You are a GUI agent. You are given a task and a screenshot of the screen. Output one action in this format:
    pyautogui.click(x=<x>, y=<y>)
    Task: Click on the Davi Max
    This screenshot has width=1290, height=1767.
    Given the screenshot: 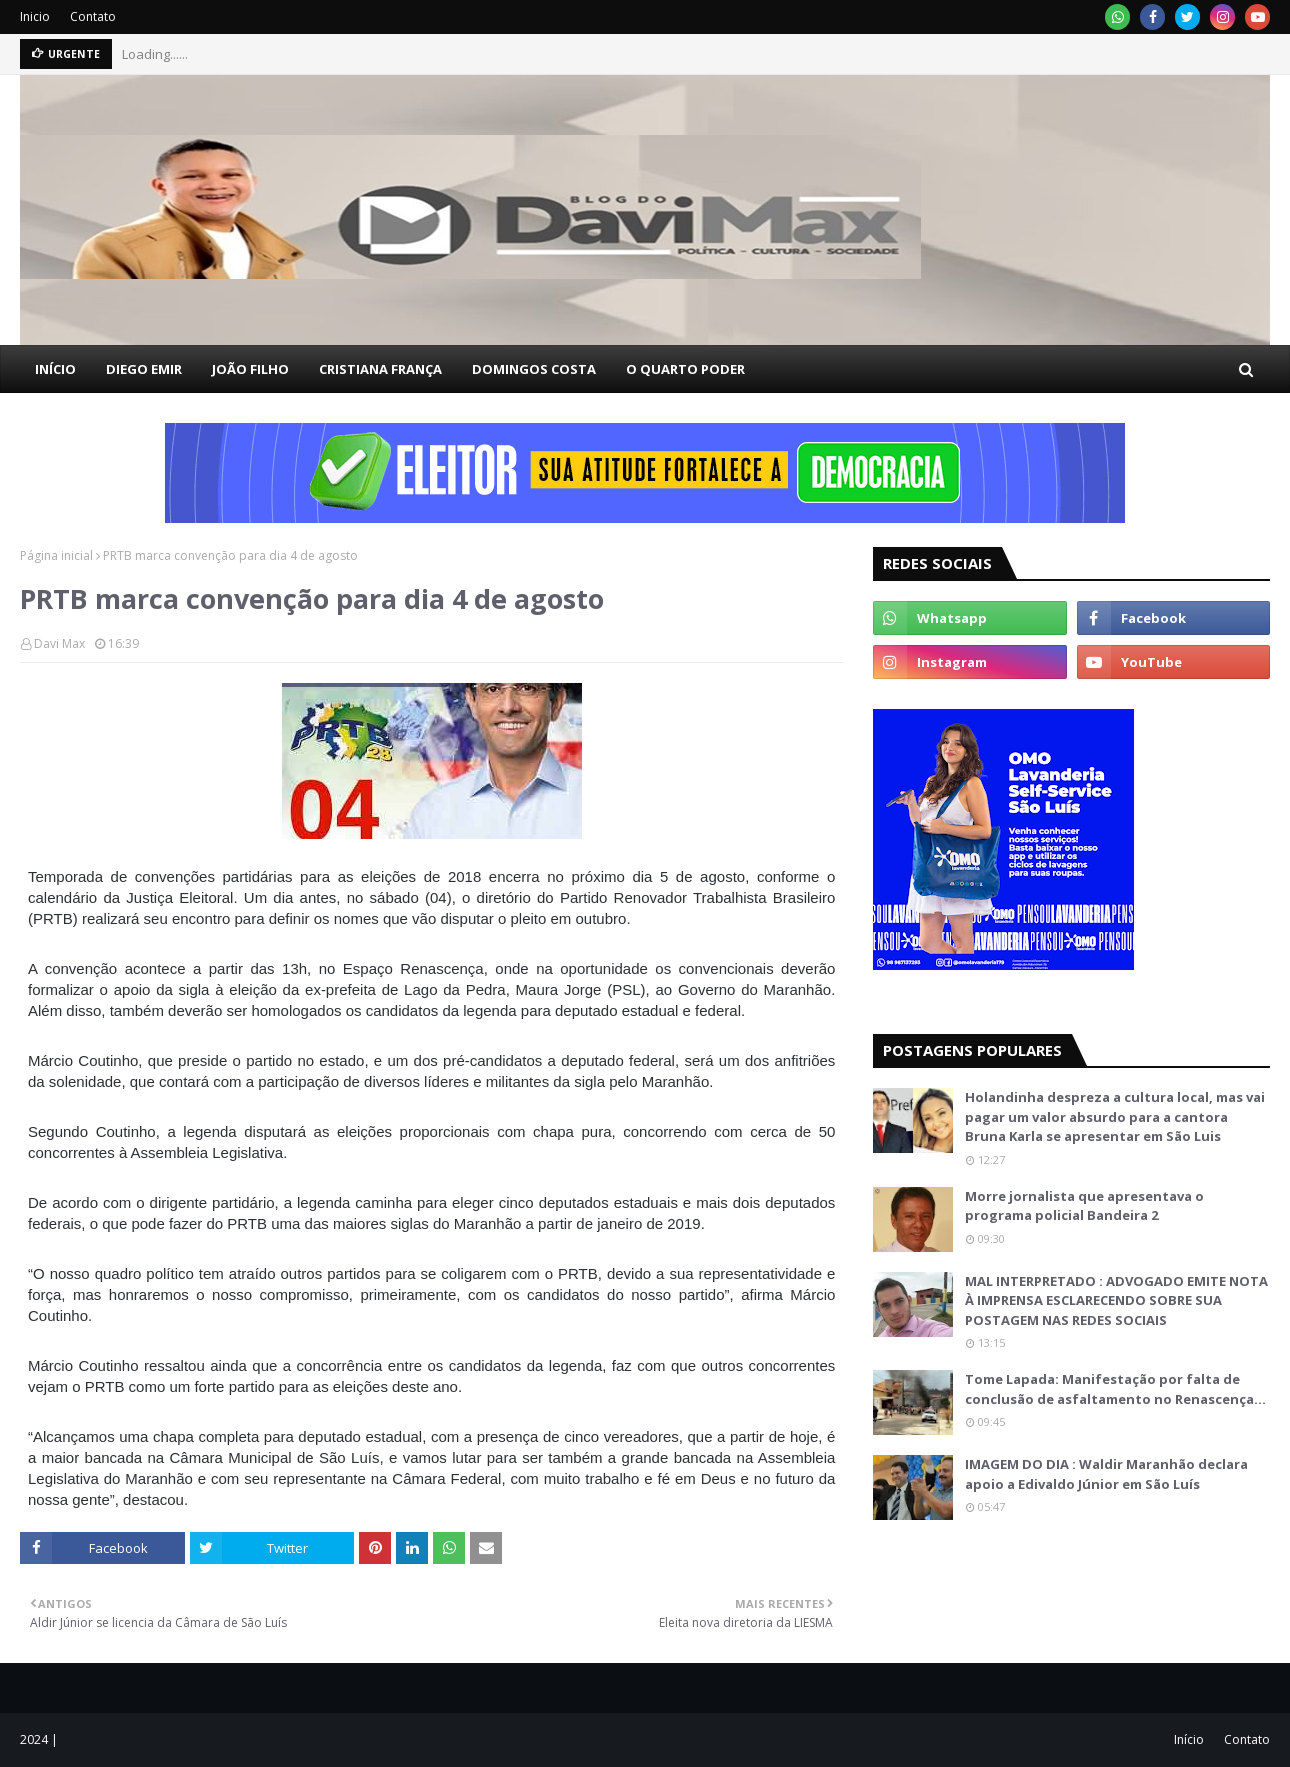 What is the action you would take?
    pyautogui.click(x=59, y=643)
    